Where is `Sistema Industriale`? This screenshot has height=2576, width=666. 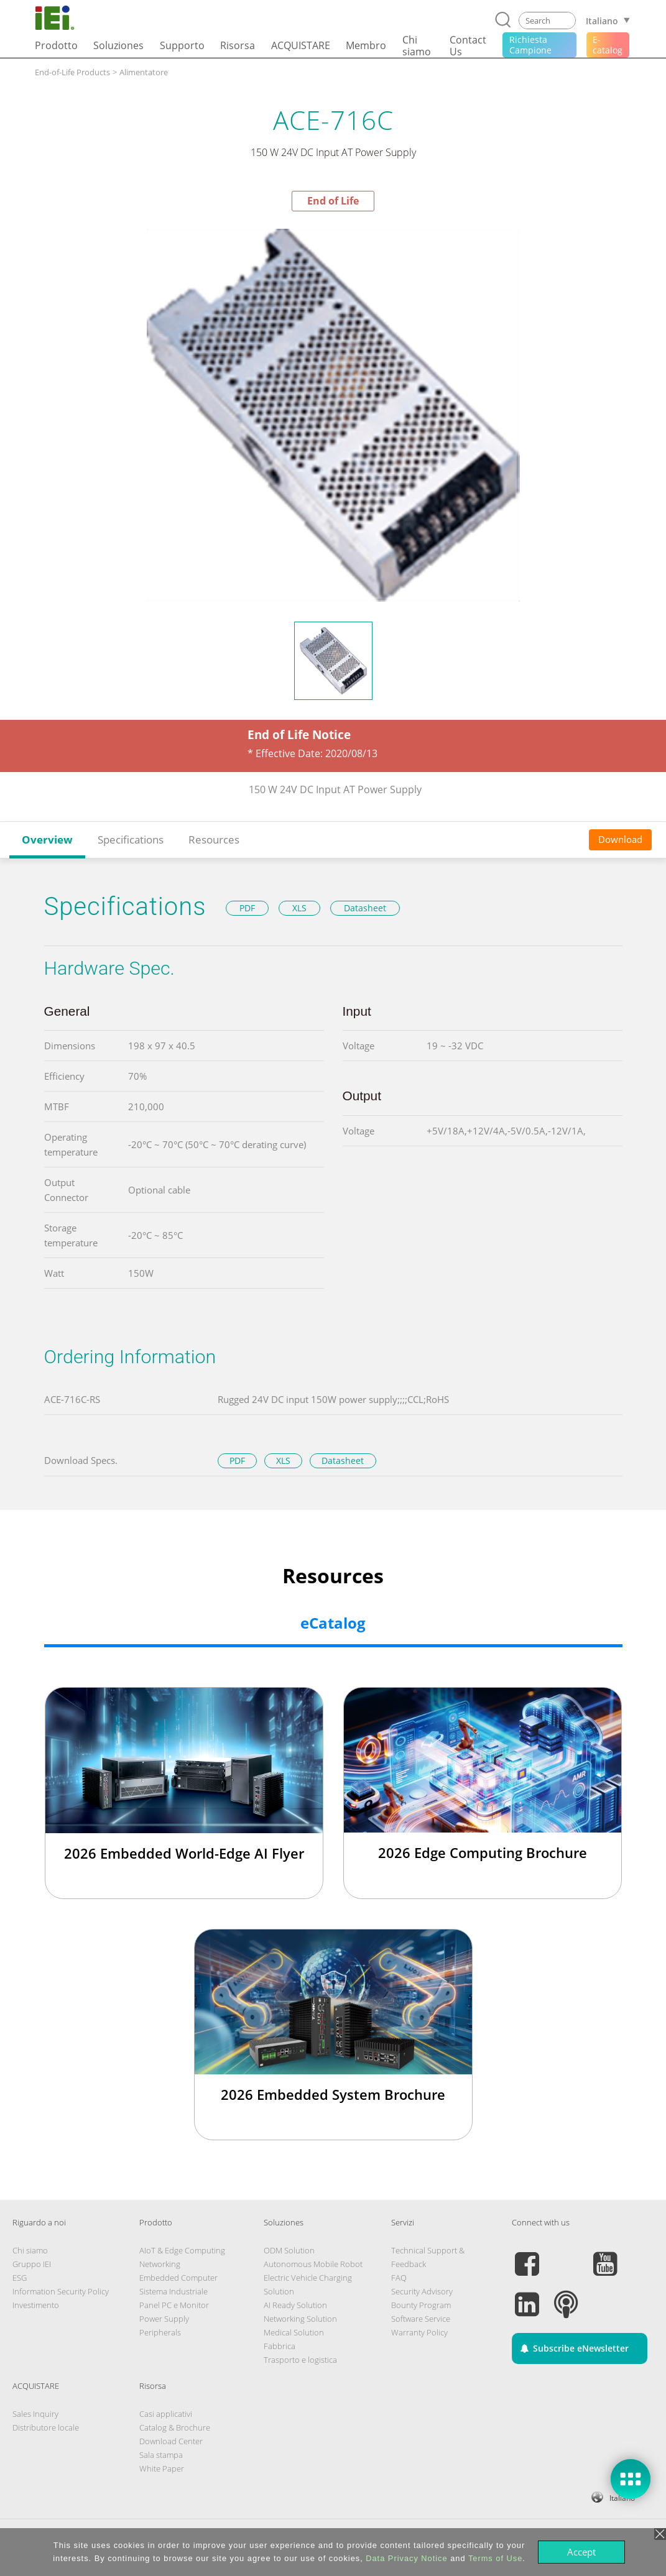 Sistema Industriale is located at coordinates (173, 2291).